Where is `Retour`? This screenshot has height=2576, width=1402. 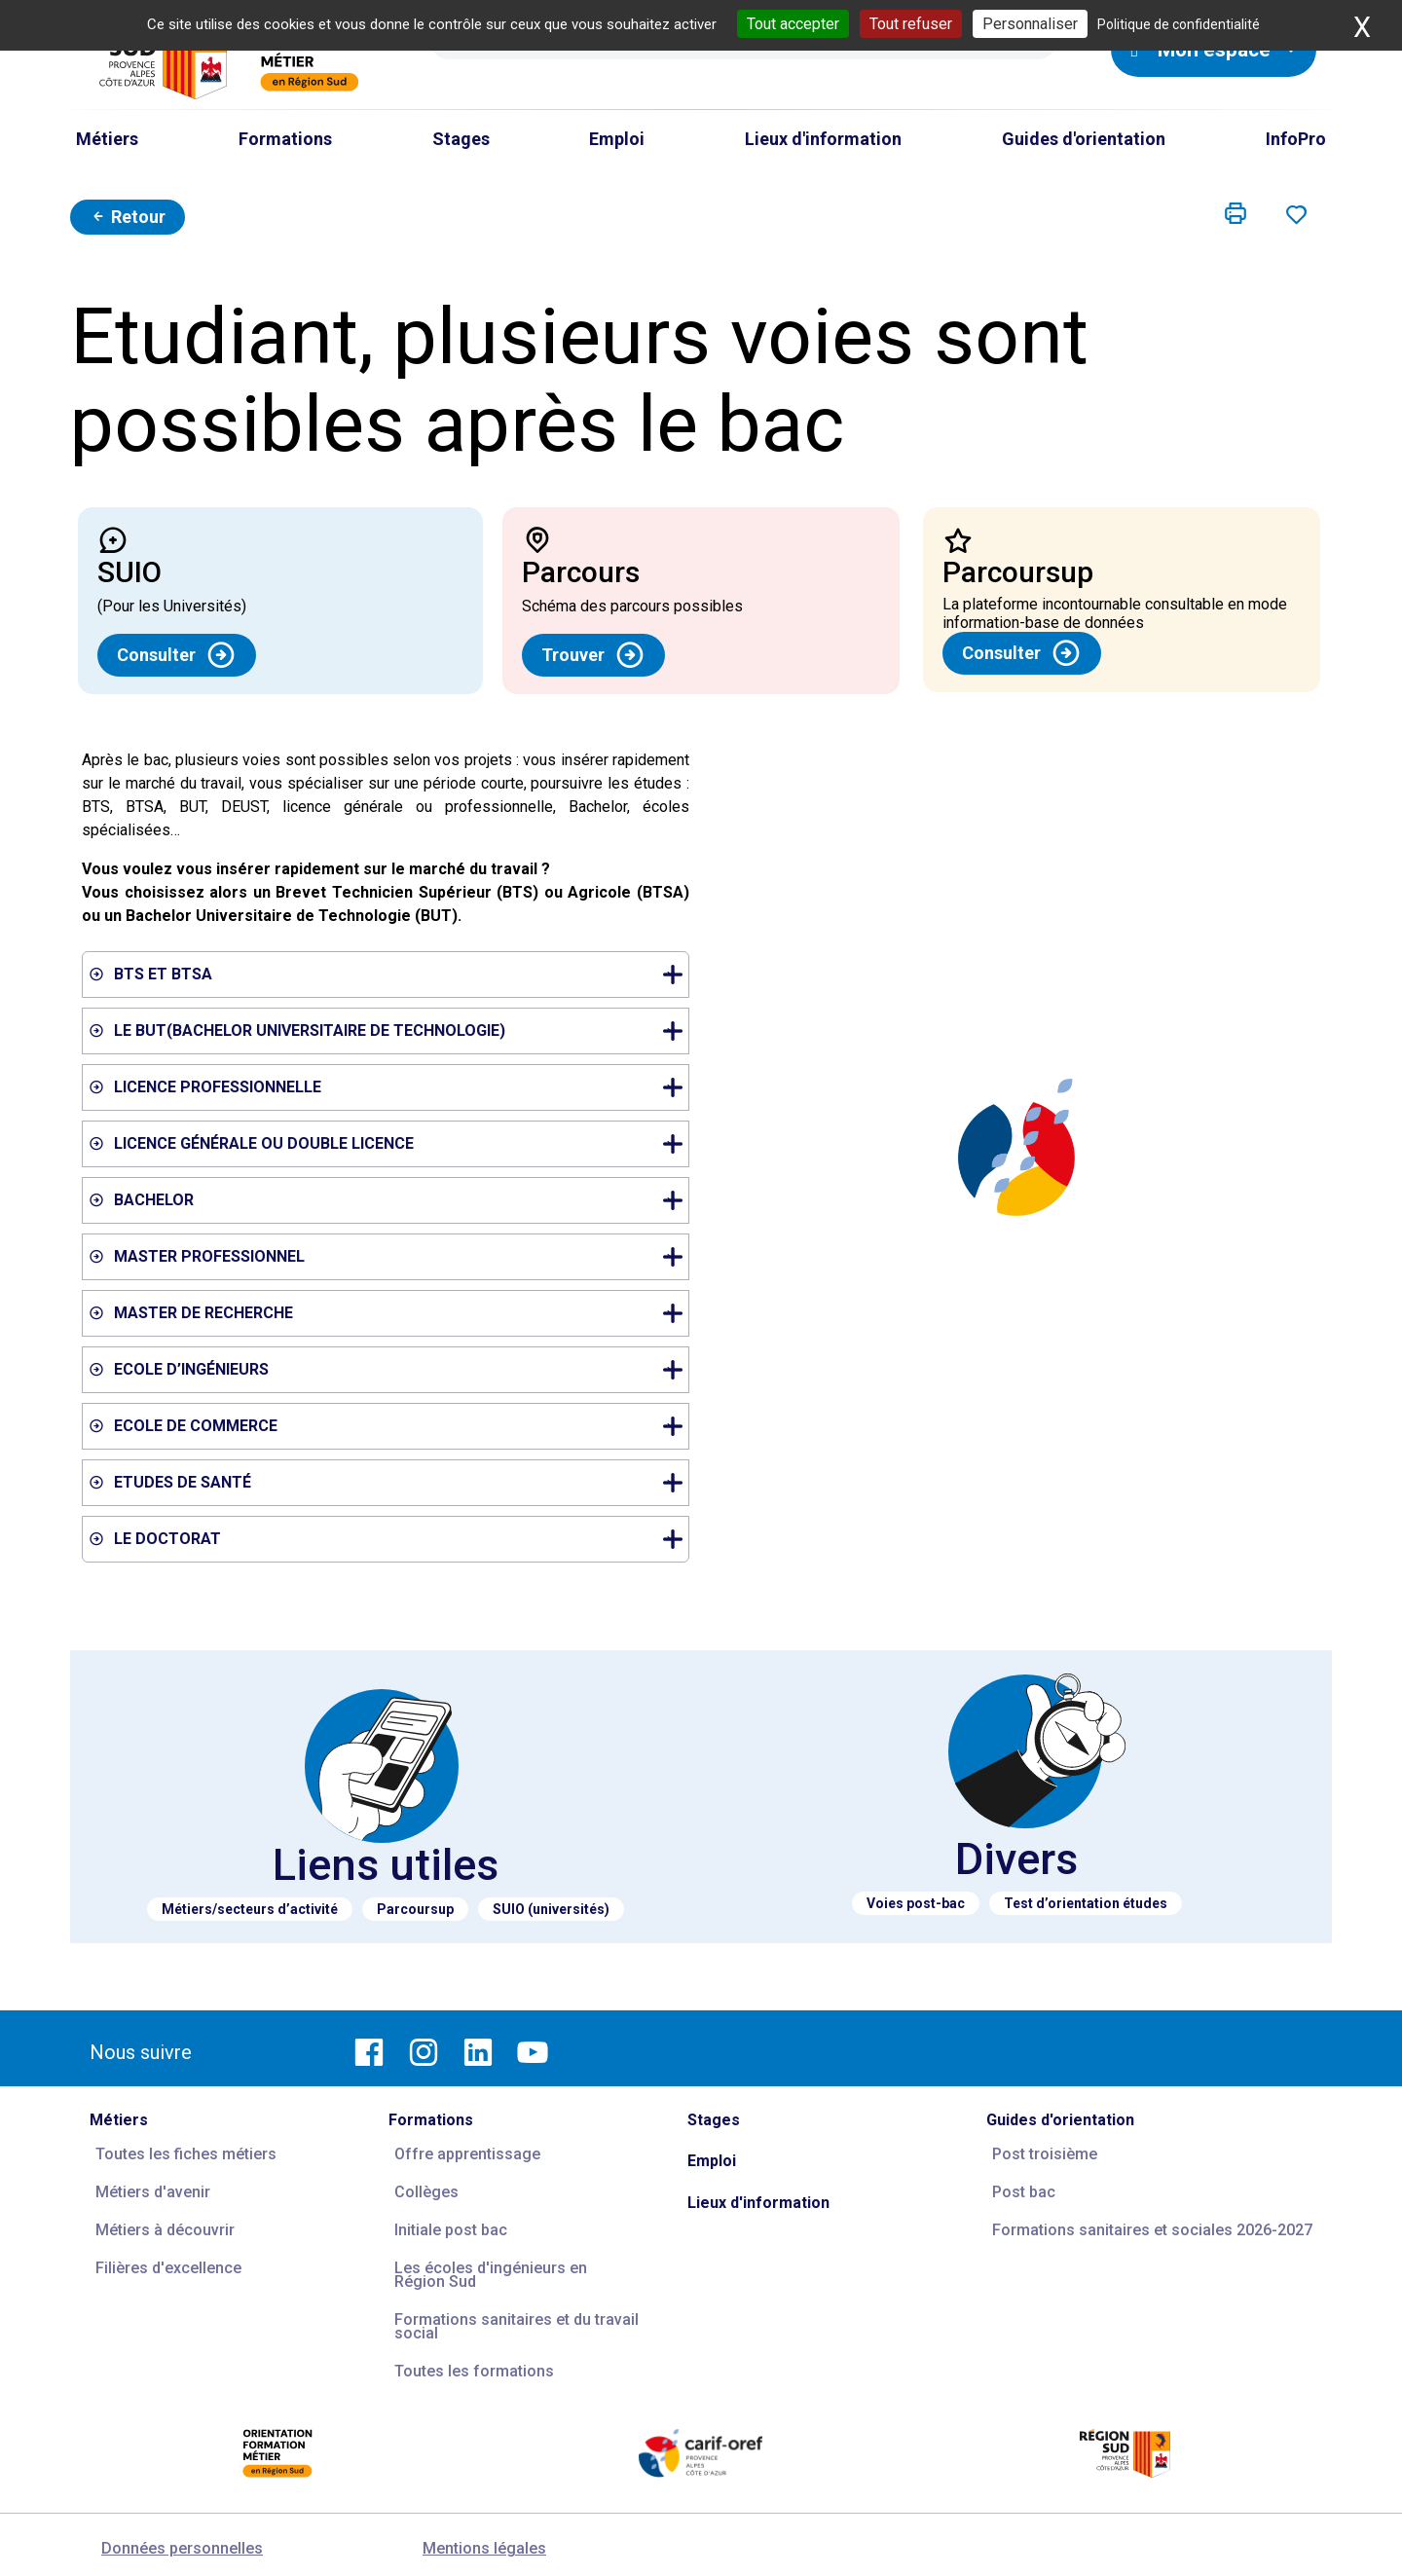 Retour is located at coordinates (128, 216).